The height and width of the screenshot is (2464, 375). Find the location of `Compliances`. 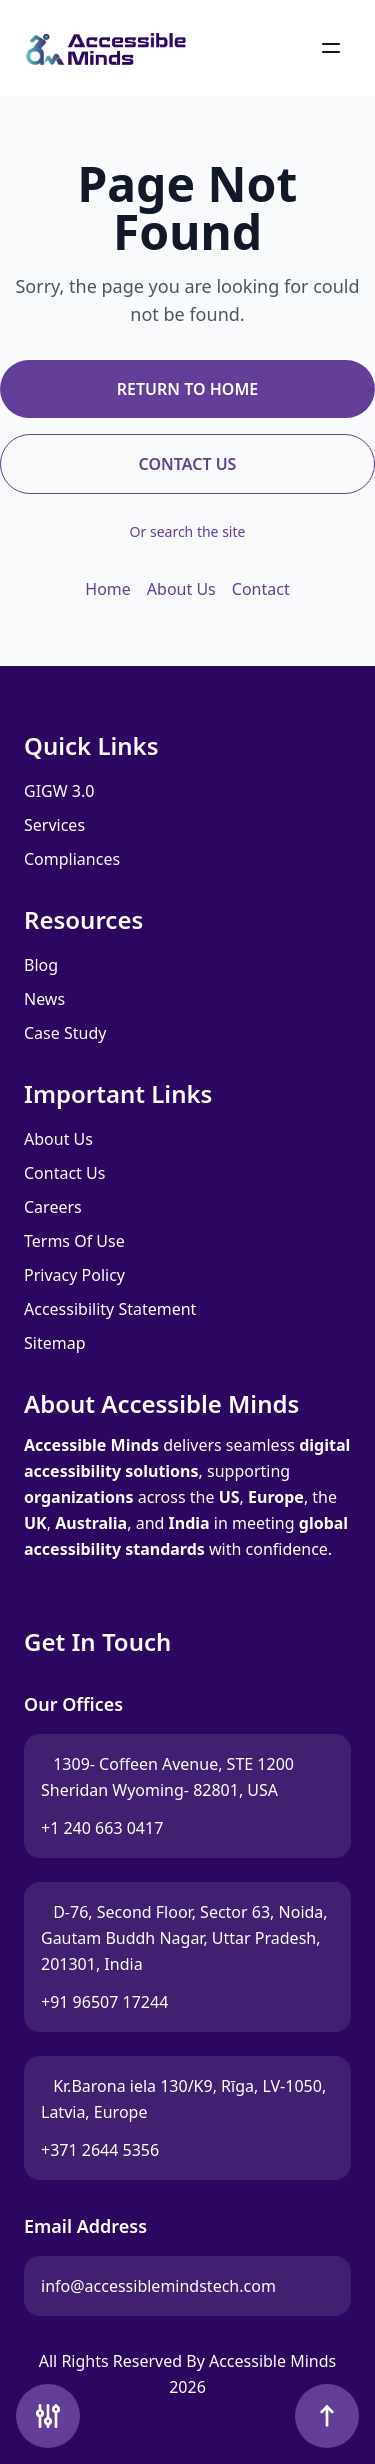

Compliances is located at coordinates (72, 859).